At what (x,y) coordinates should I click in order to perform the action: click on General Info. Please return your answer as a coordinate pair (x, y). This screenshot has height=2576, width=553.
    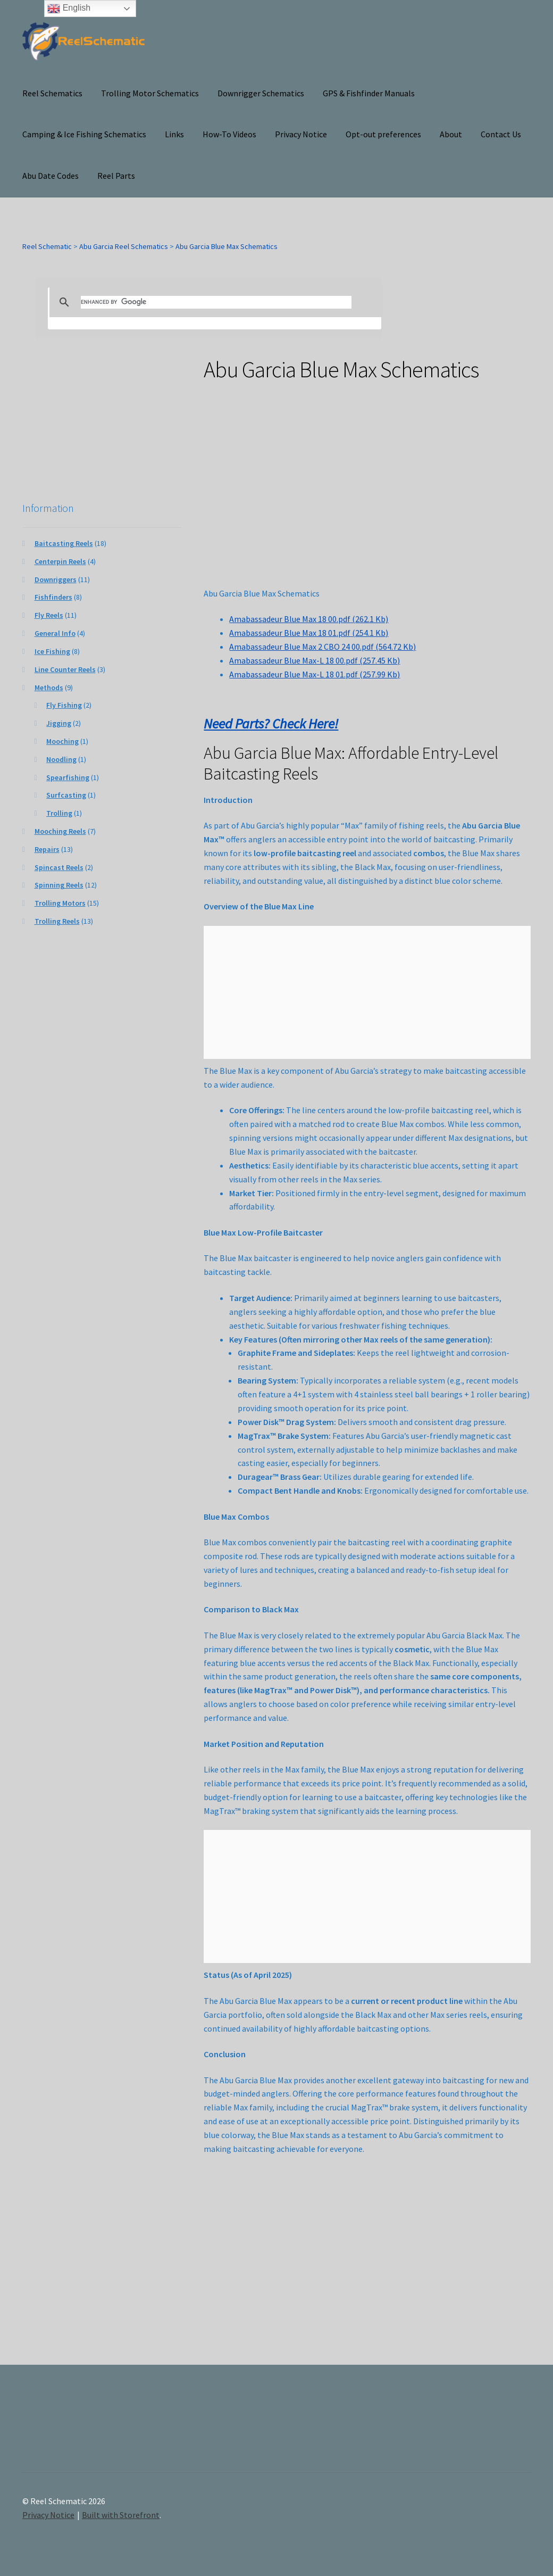
    Looking at the image, I should click on (55, 633).